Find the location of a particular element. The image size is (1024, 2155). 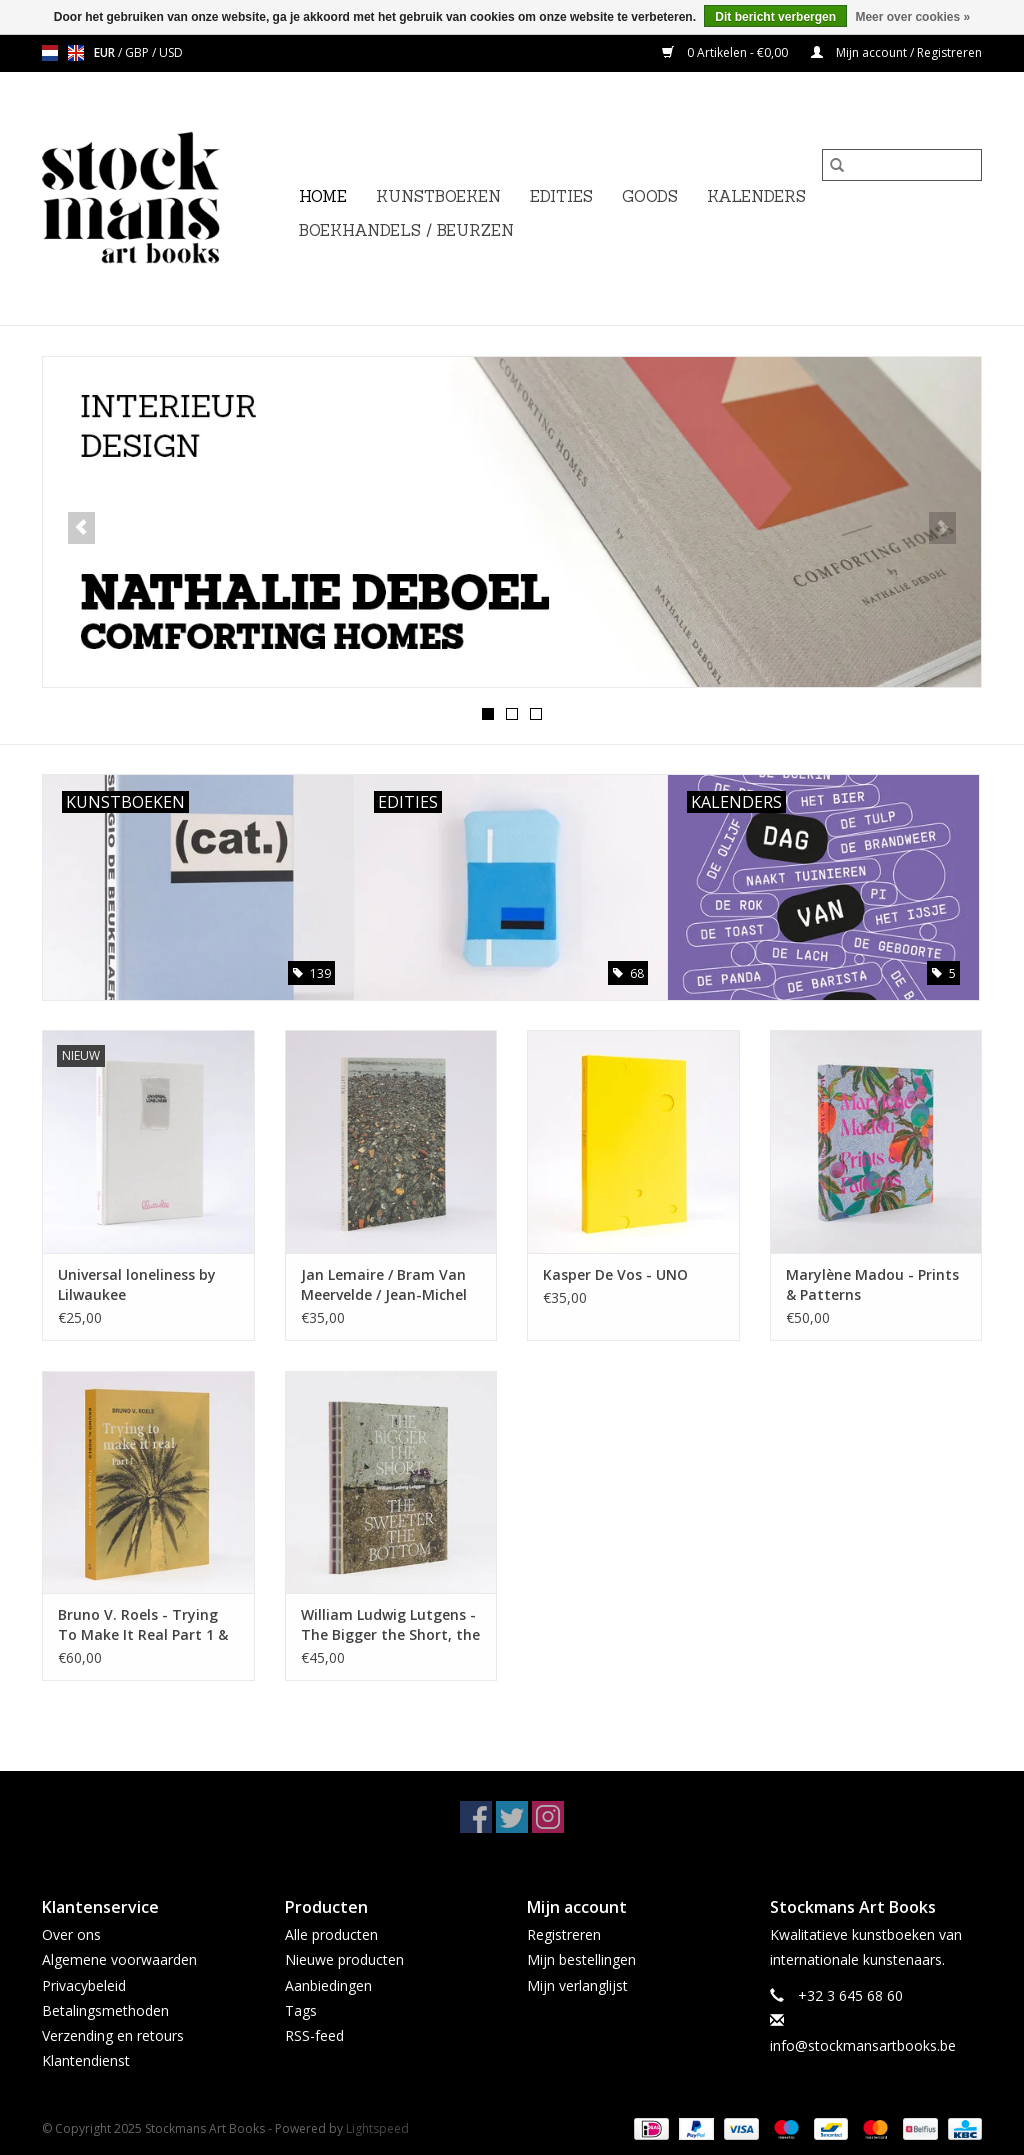

William Ludwig Lutgens - The Bigger the Short, the Sweeter the Bottom is located at coordinates (390, 1625).